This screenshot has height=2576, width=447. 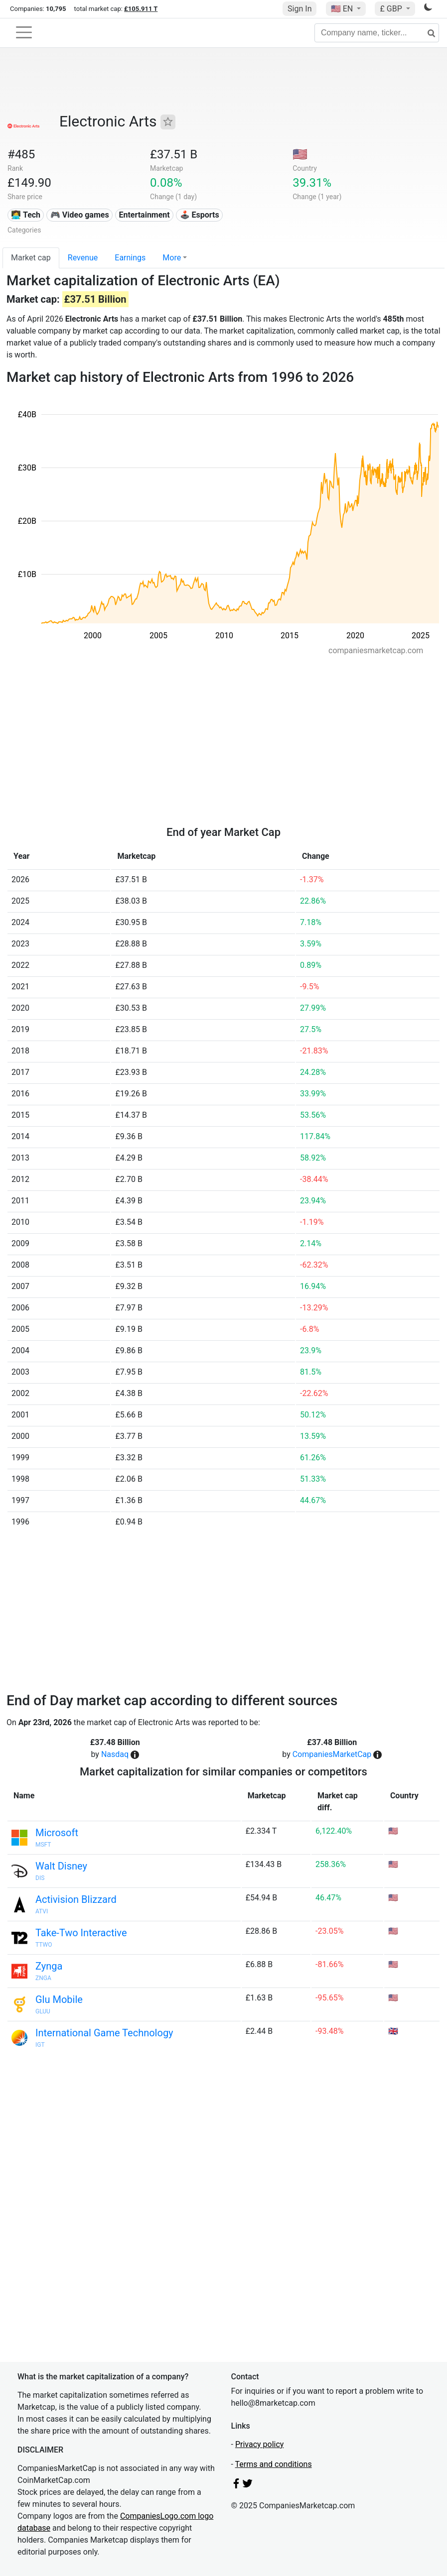 I want to click on [Toggle navigation], so click(x=24, y=32).